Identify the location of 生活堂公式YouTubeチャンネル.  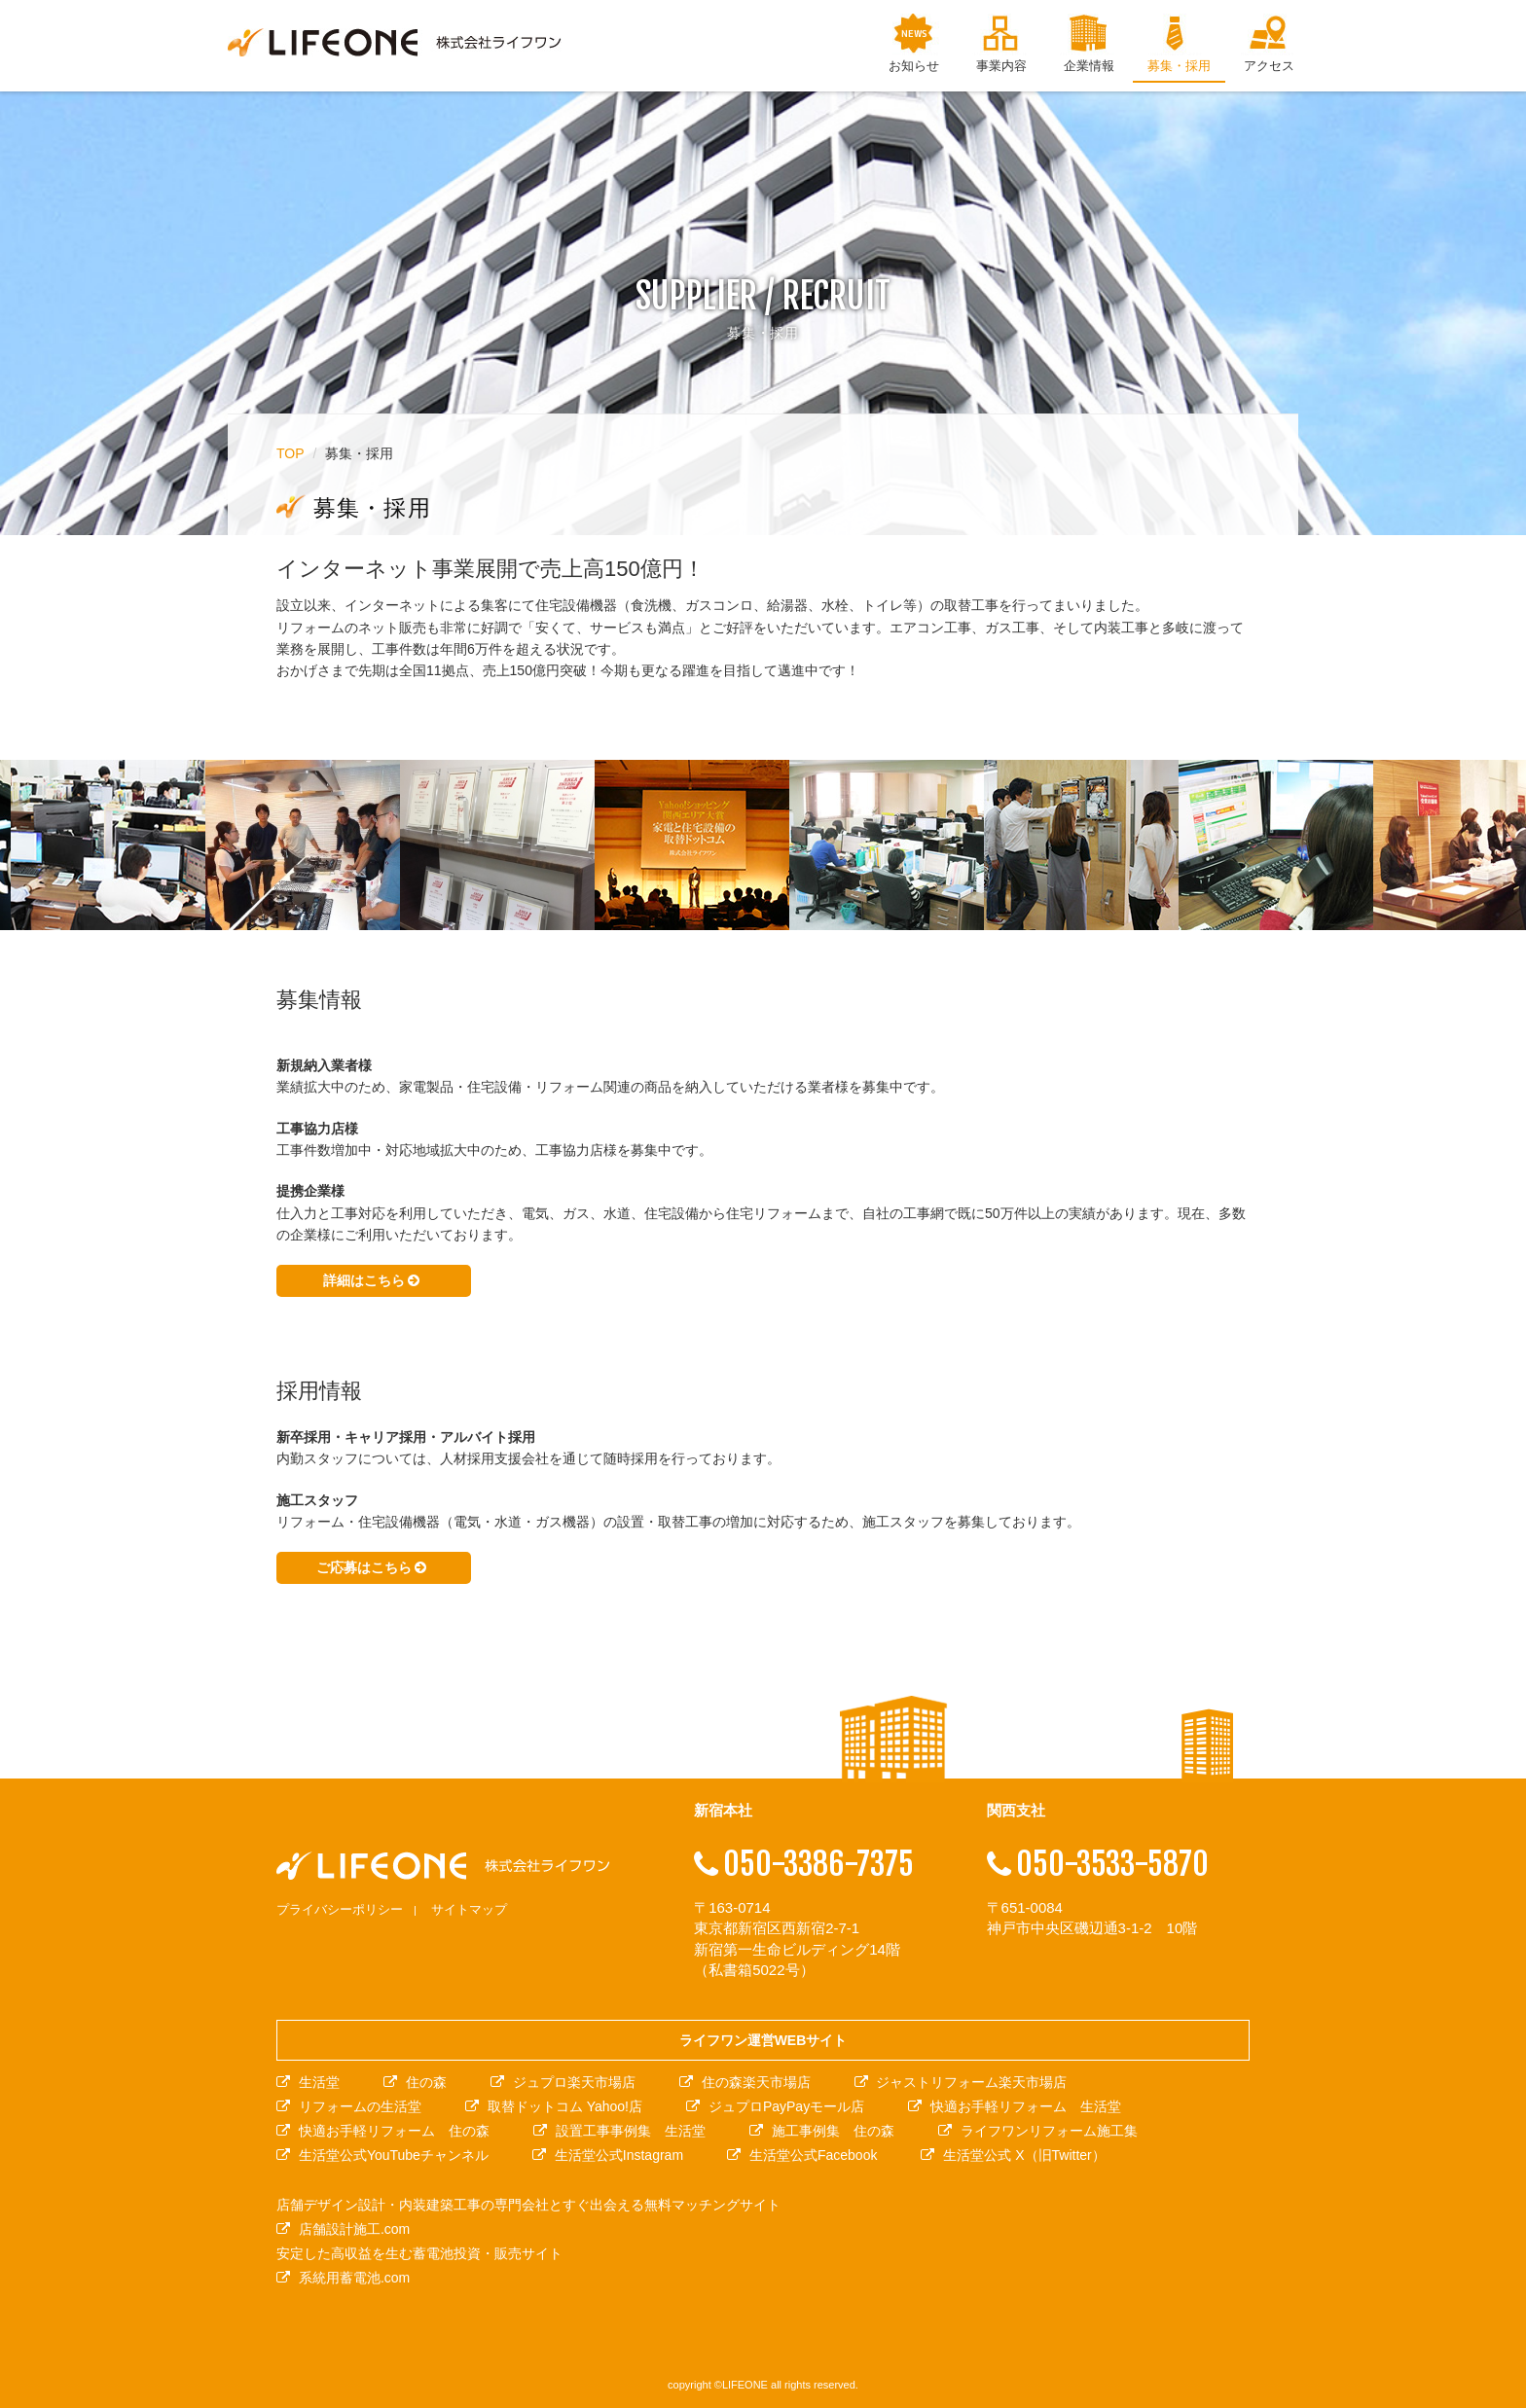
(394, 2155).